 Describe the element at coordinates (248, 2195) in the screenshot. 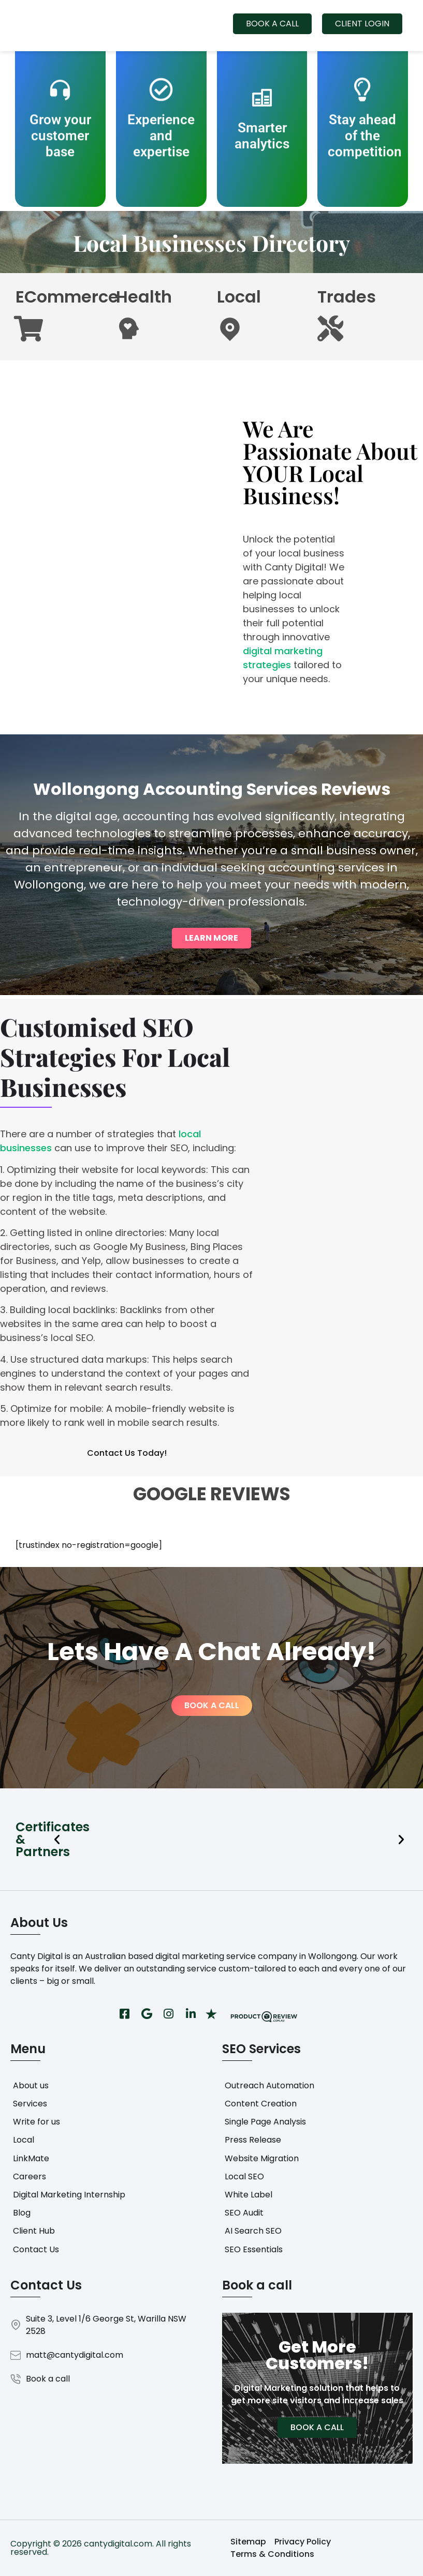

I see `White Label` at that location.